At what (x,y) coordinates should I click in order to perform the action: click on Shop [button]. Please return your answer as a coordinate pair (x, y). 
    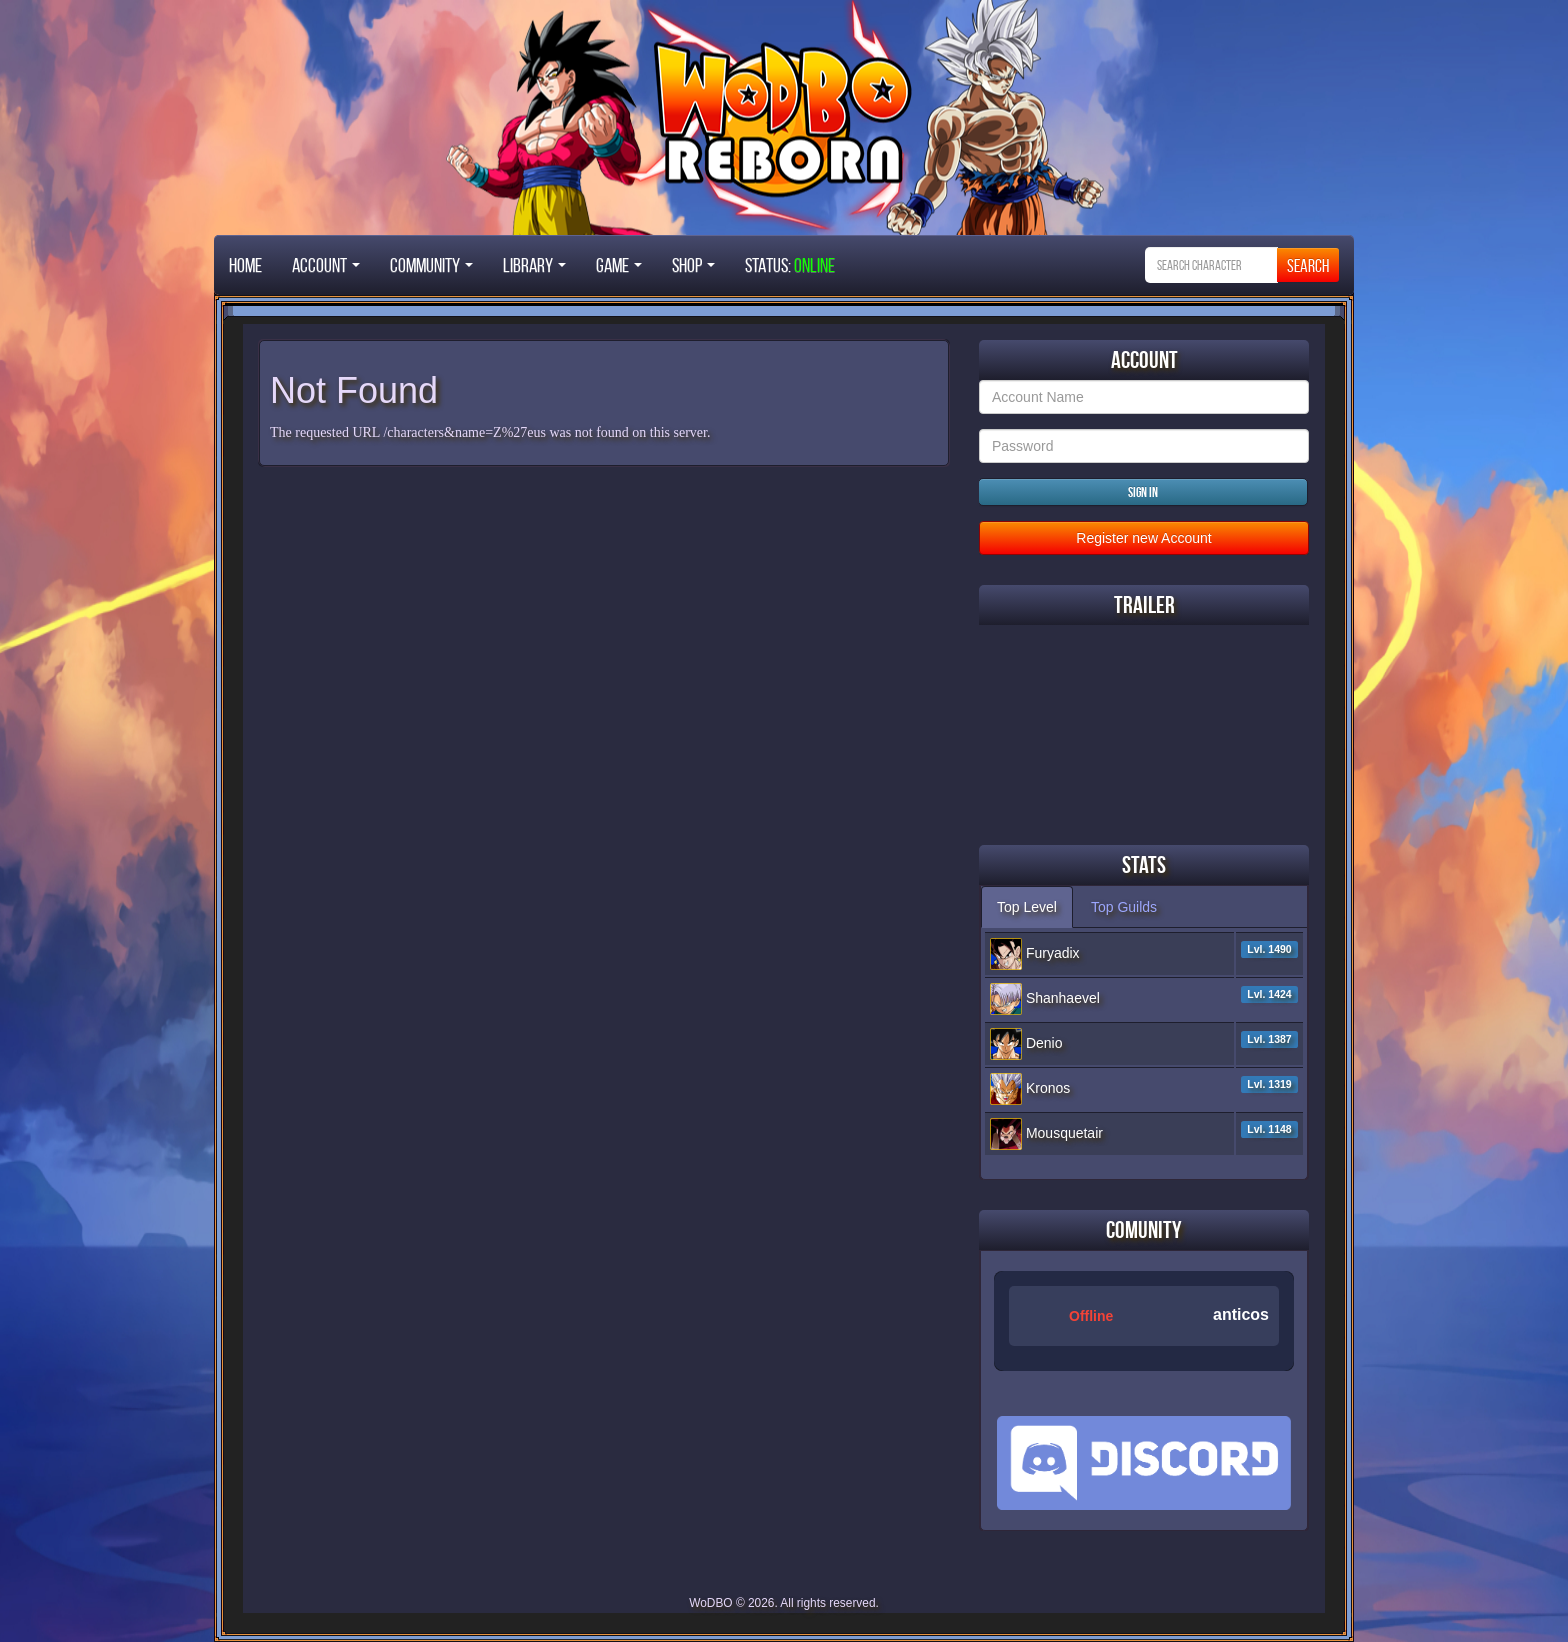
    Looking at the image, I should click on (693, 265).